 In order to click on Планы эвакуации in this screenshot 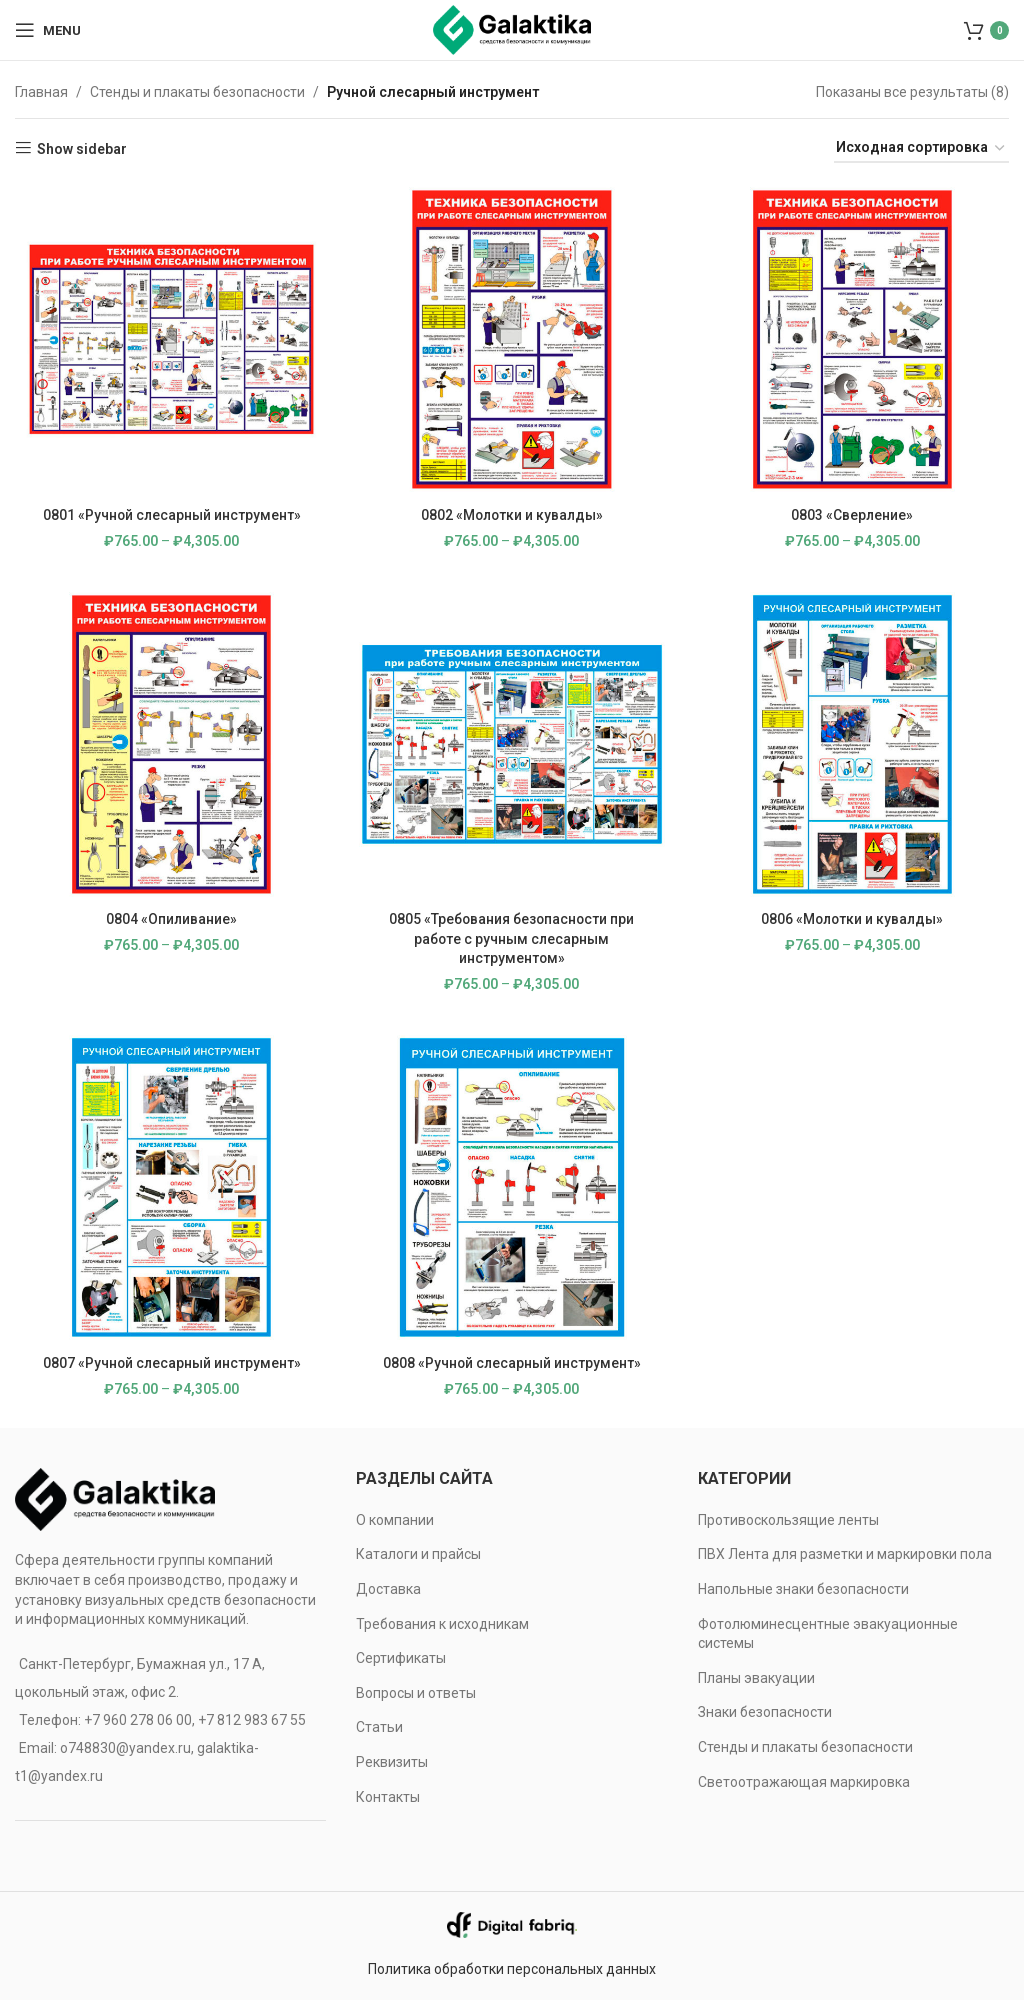, I will do `click(756, 1678)`.